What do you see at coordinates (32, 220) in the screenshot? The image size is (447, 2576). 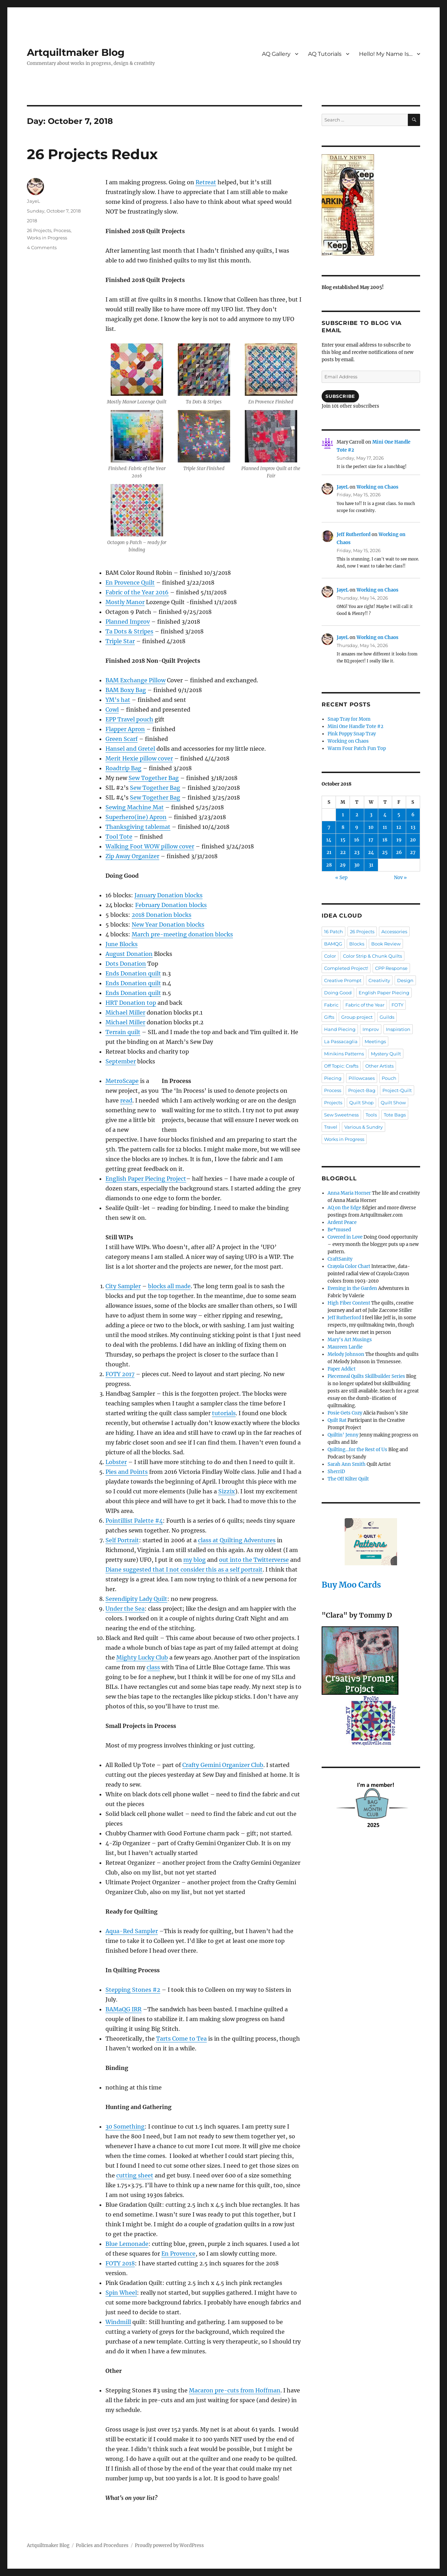 I see `2018` at bounding box center [32, 220].